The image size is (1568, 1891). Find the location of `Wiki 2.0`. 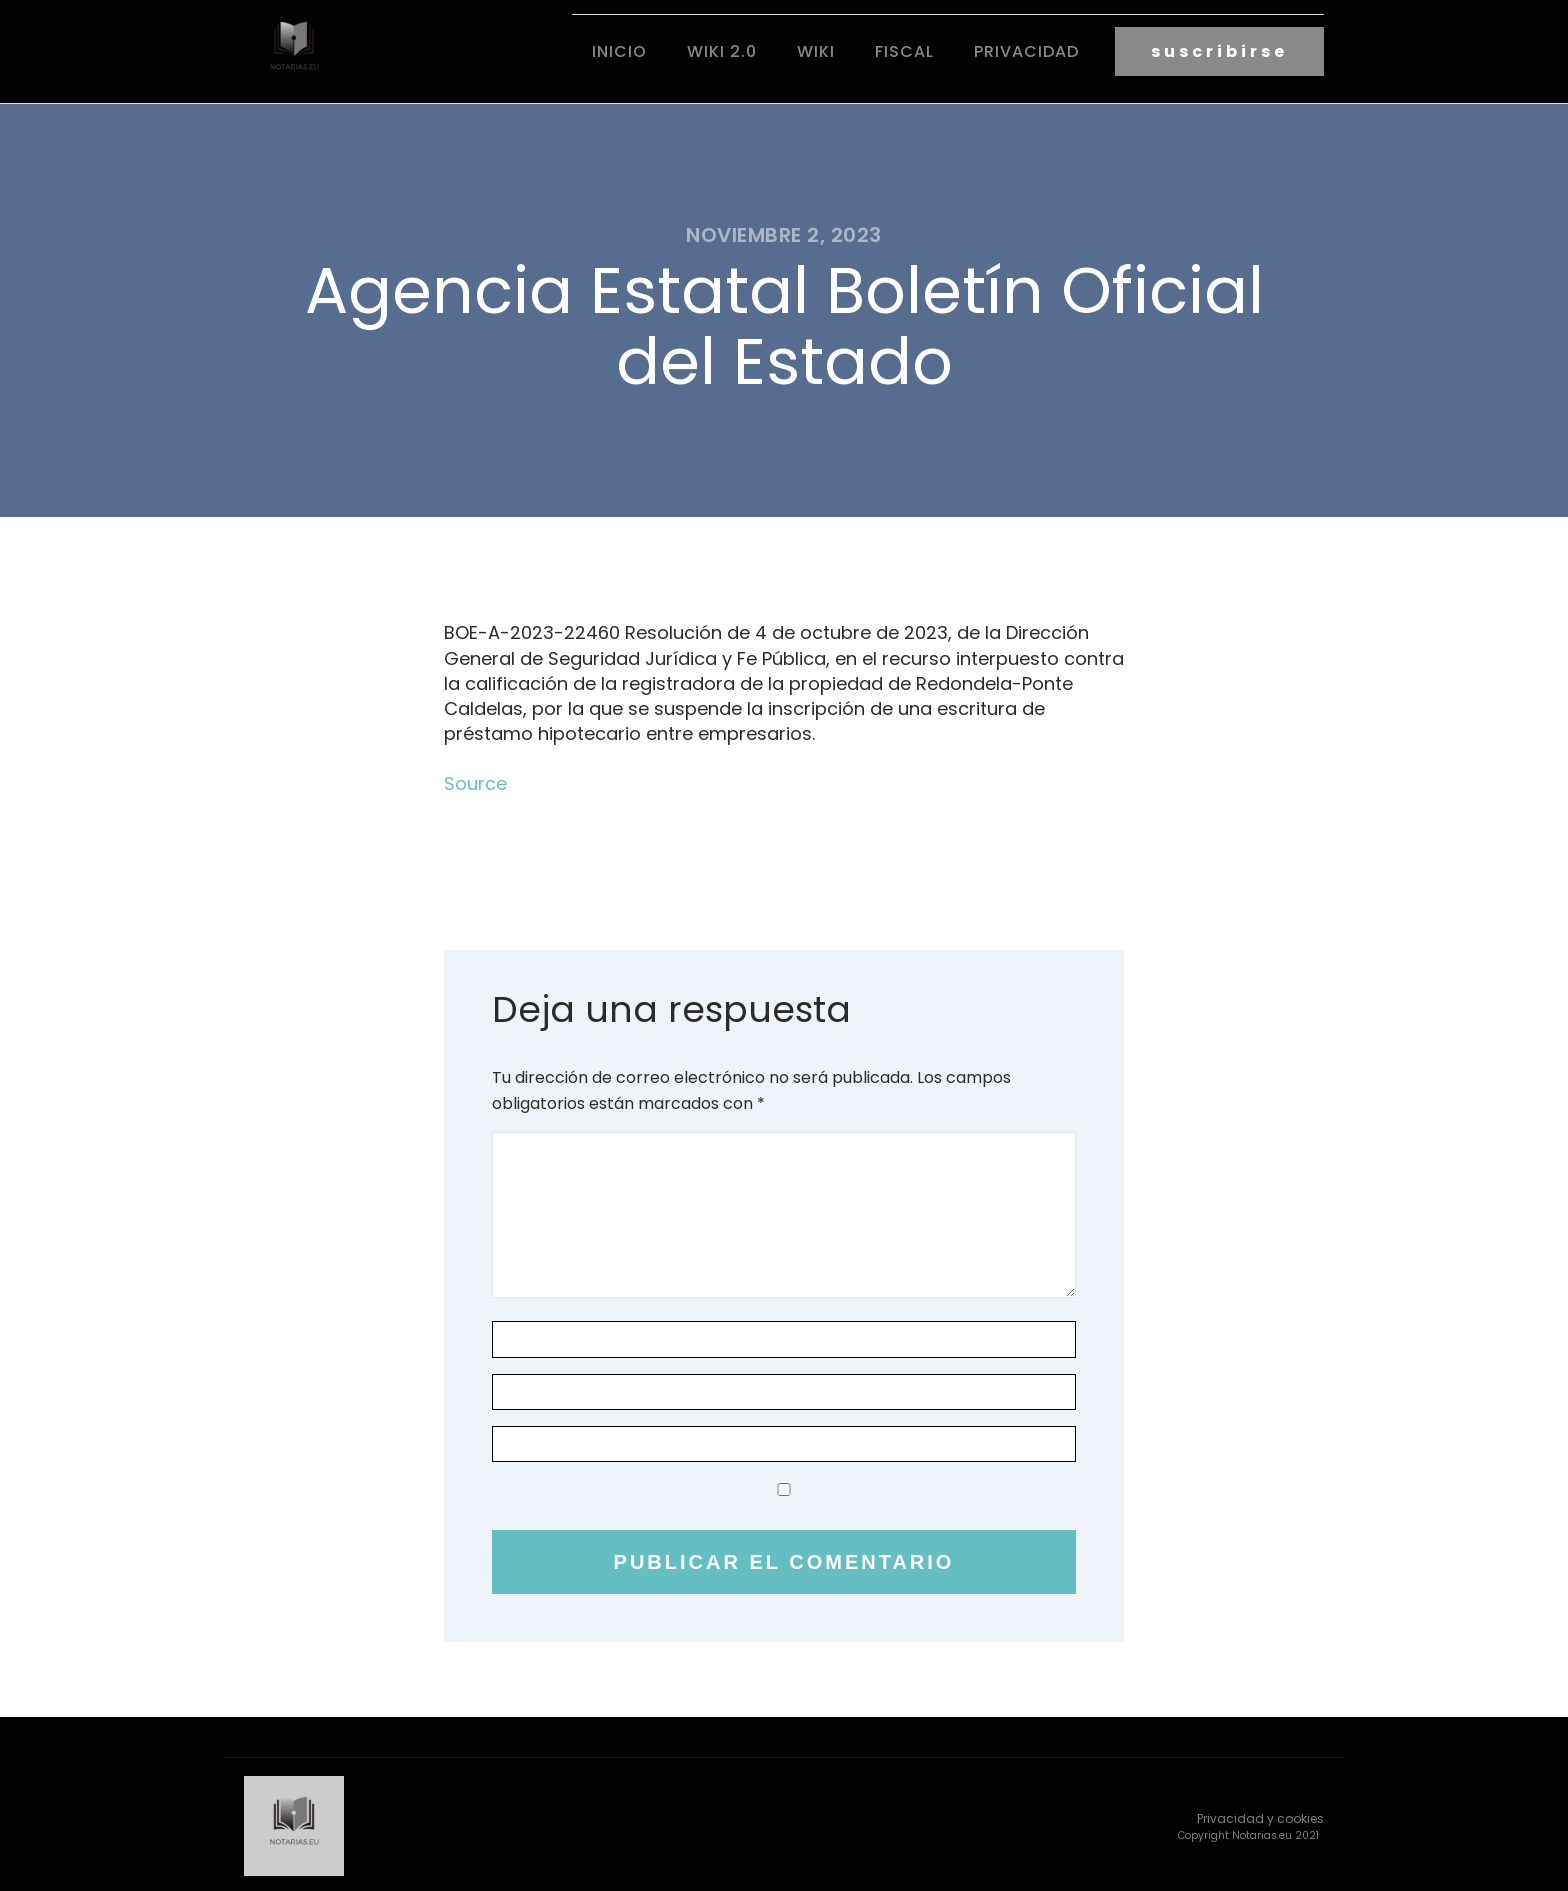

Wiki 2.0 is located at coordinates (722, 50).